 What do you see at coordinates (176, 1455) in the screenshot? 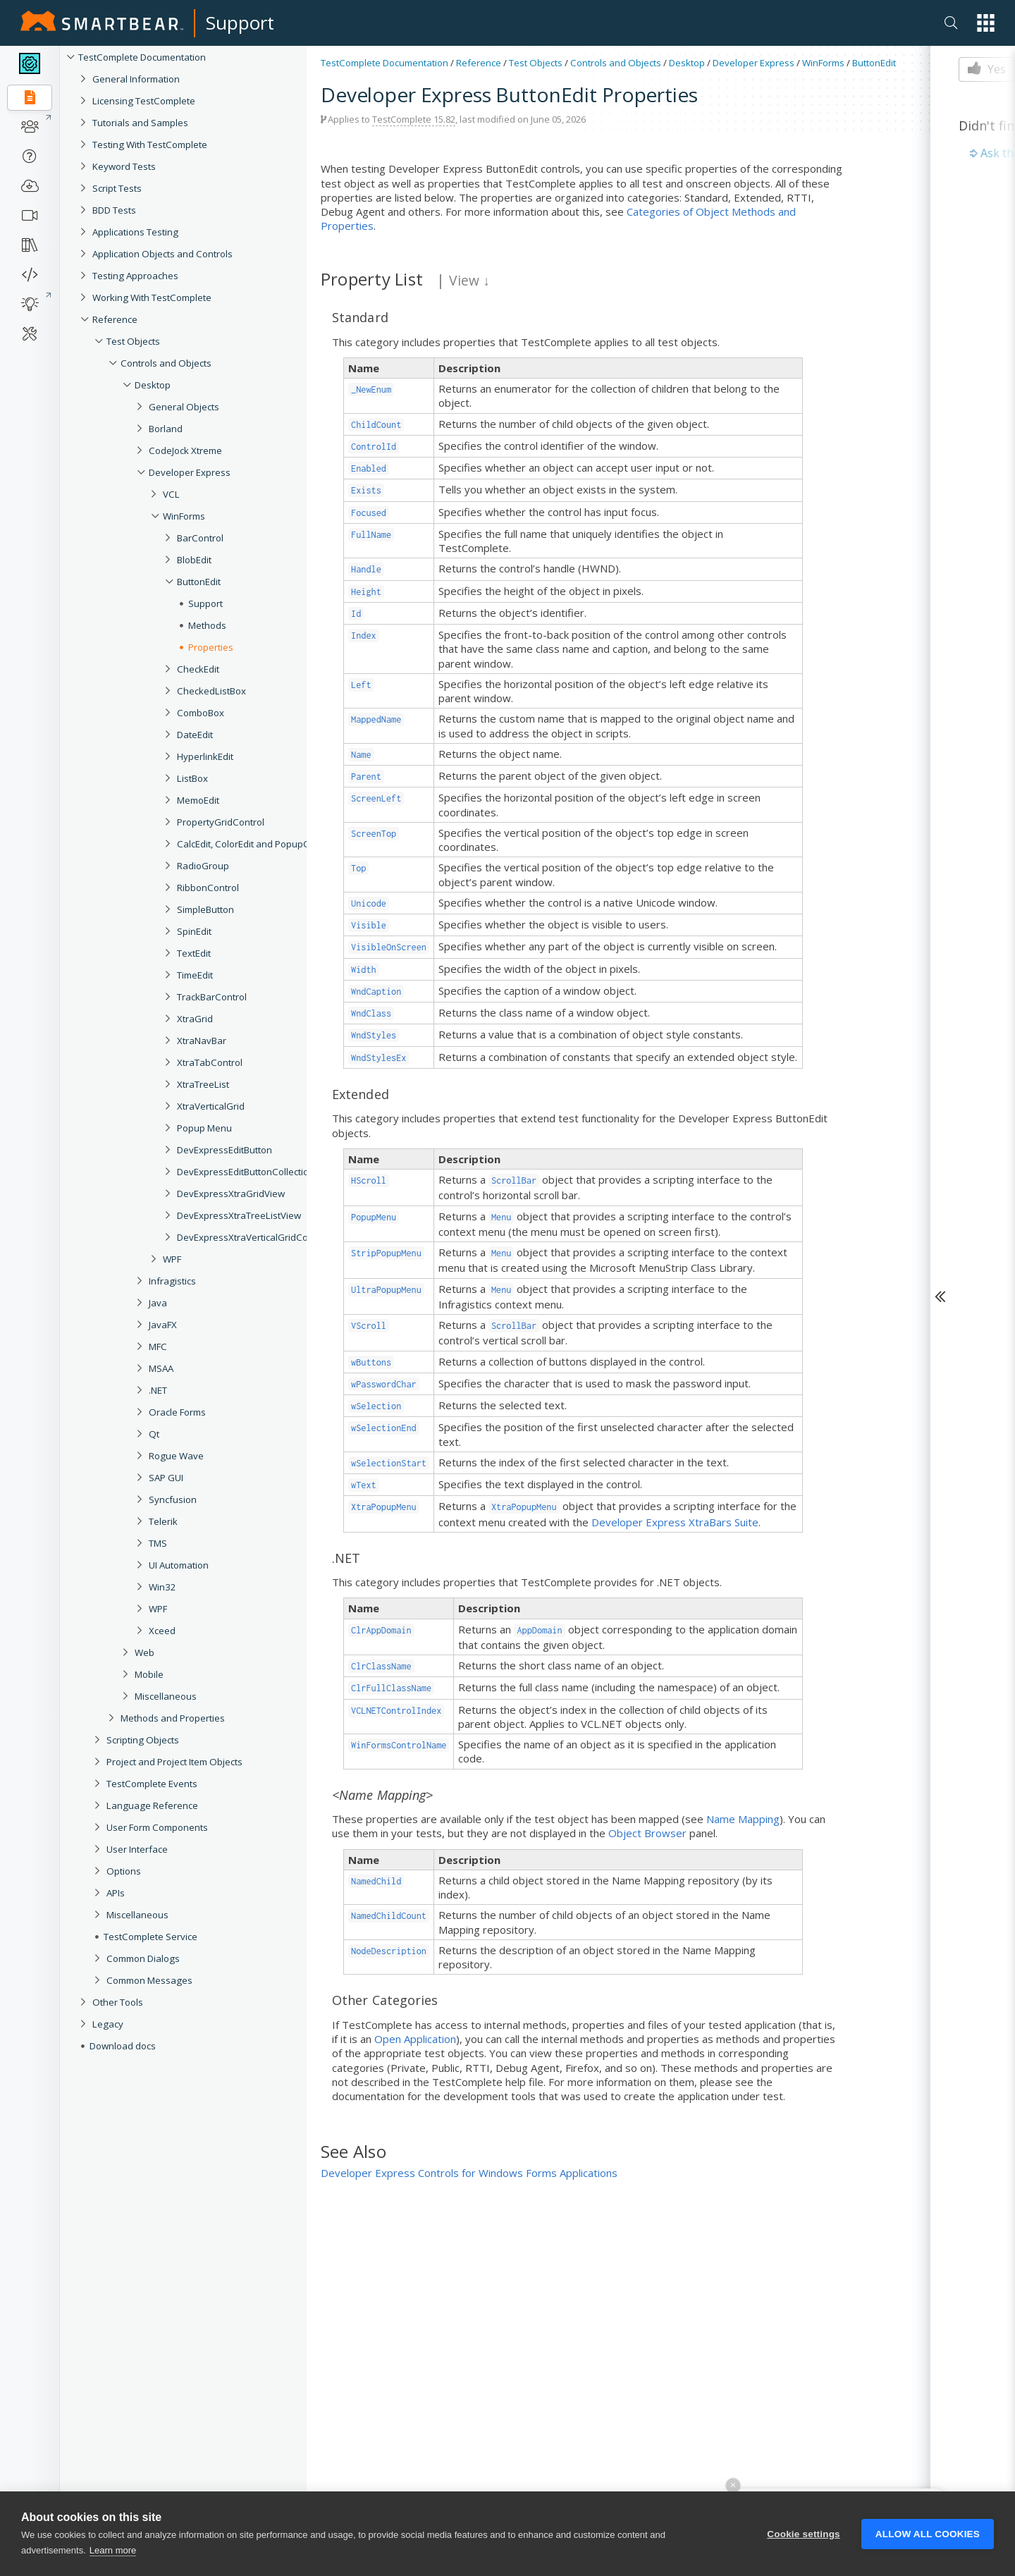
I see `Rogue Wave` at bounding box center [176, 1455].